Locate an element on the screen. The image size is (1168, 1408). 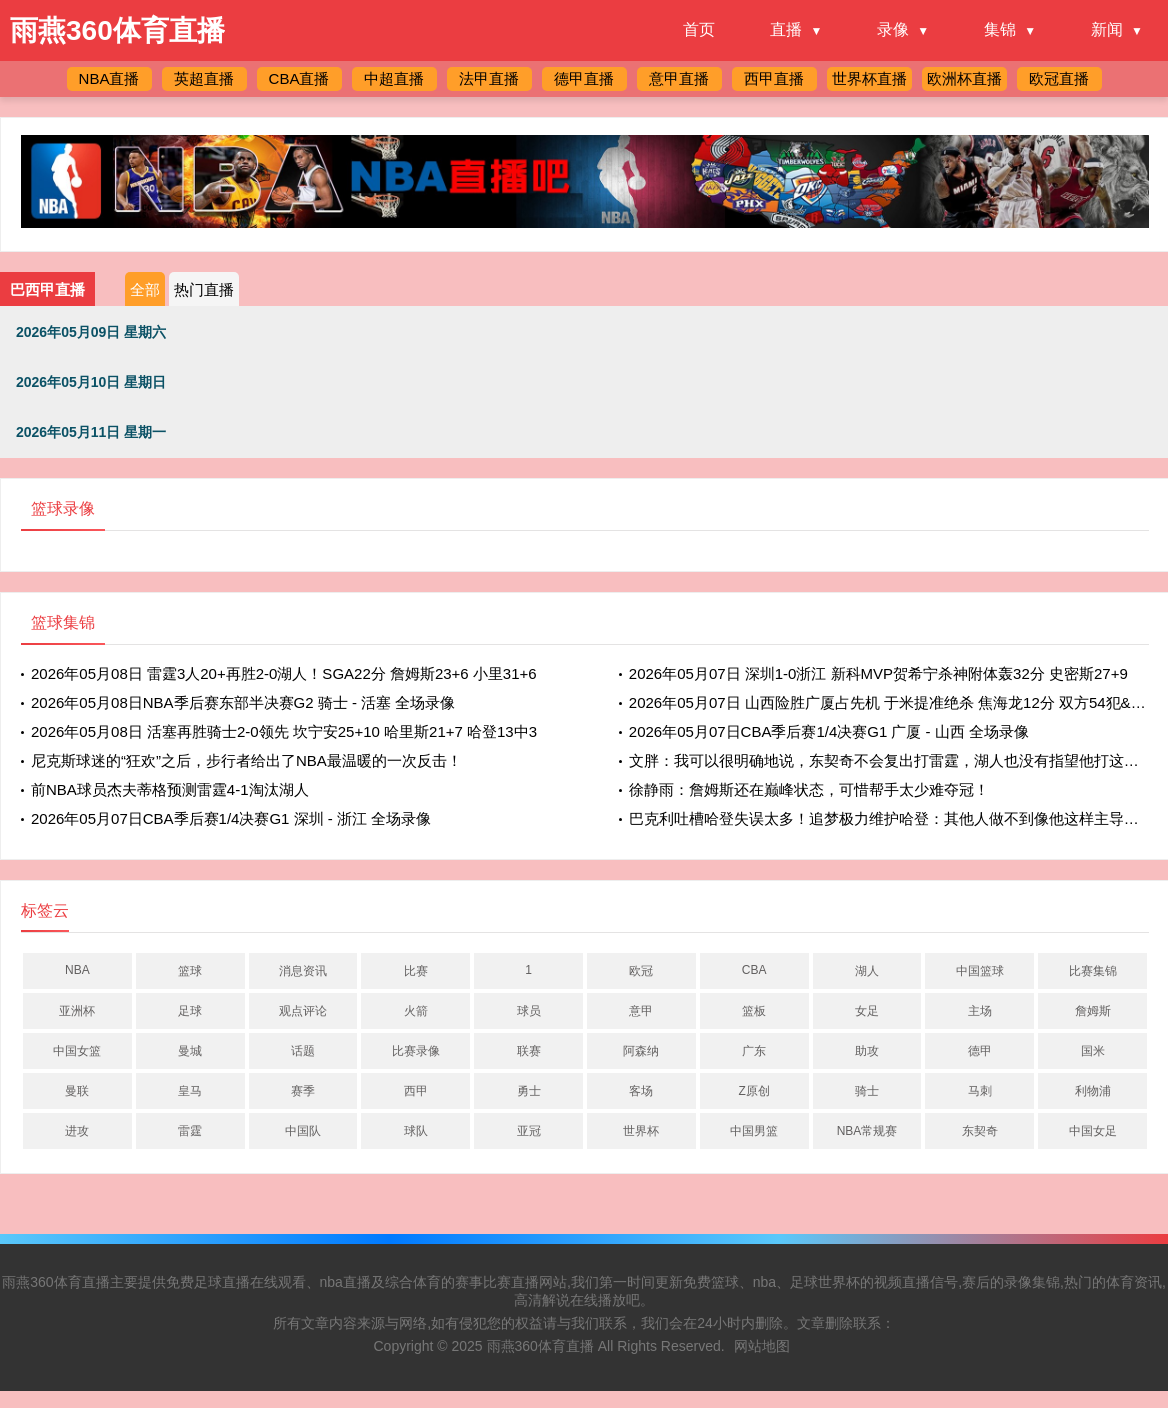
曼城 is located at coordinates (190, 1051).